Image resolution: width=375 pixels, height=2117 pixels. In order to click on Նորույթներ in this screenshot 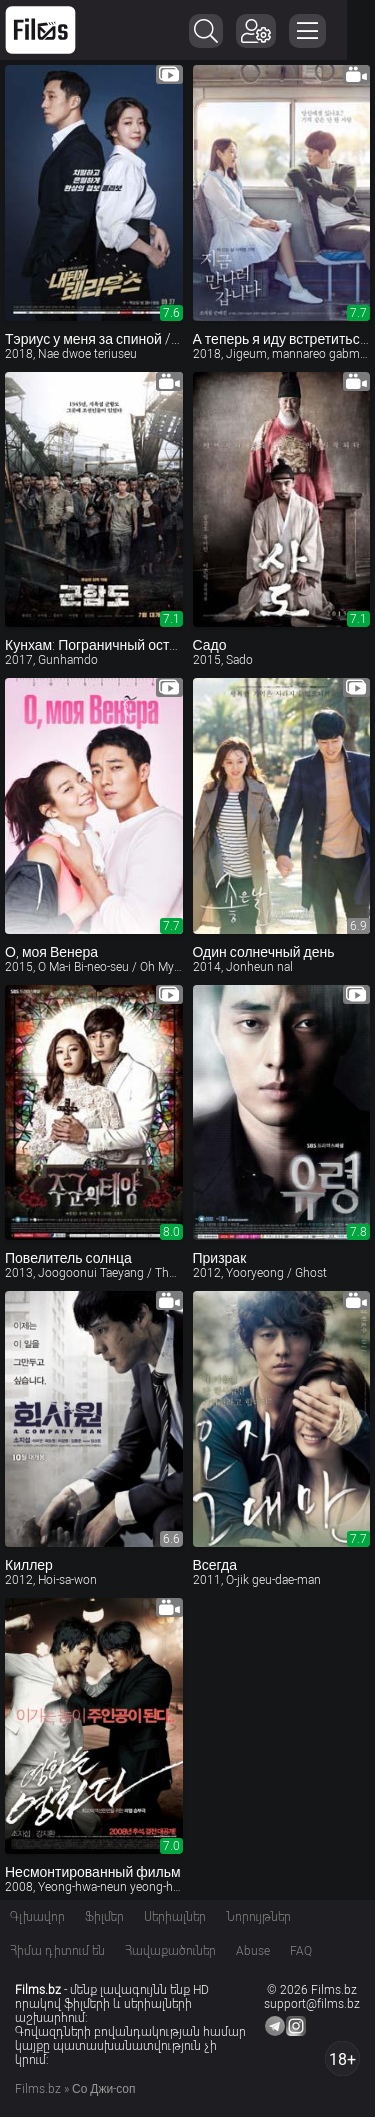, I will do `click(258, 1917)`.